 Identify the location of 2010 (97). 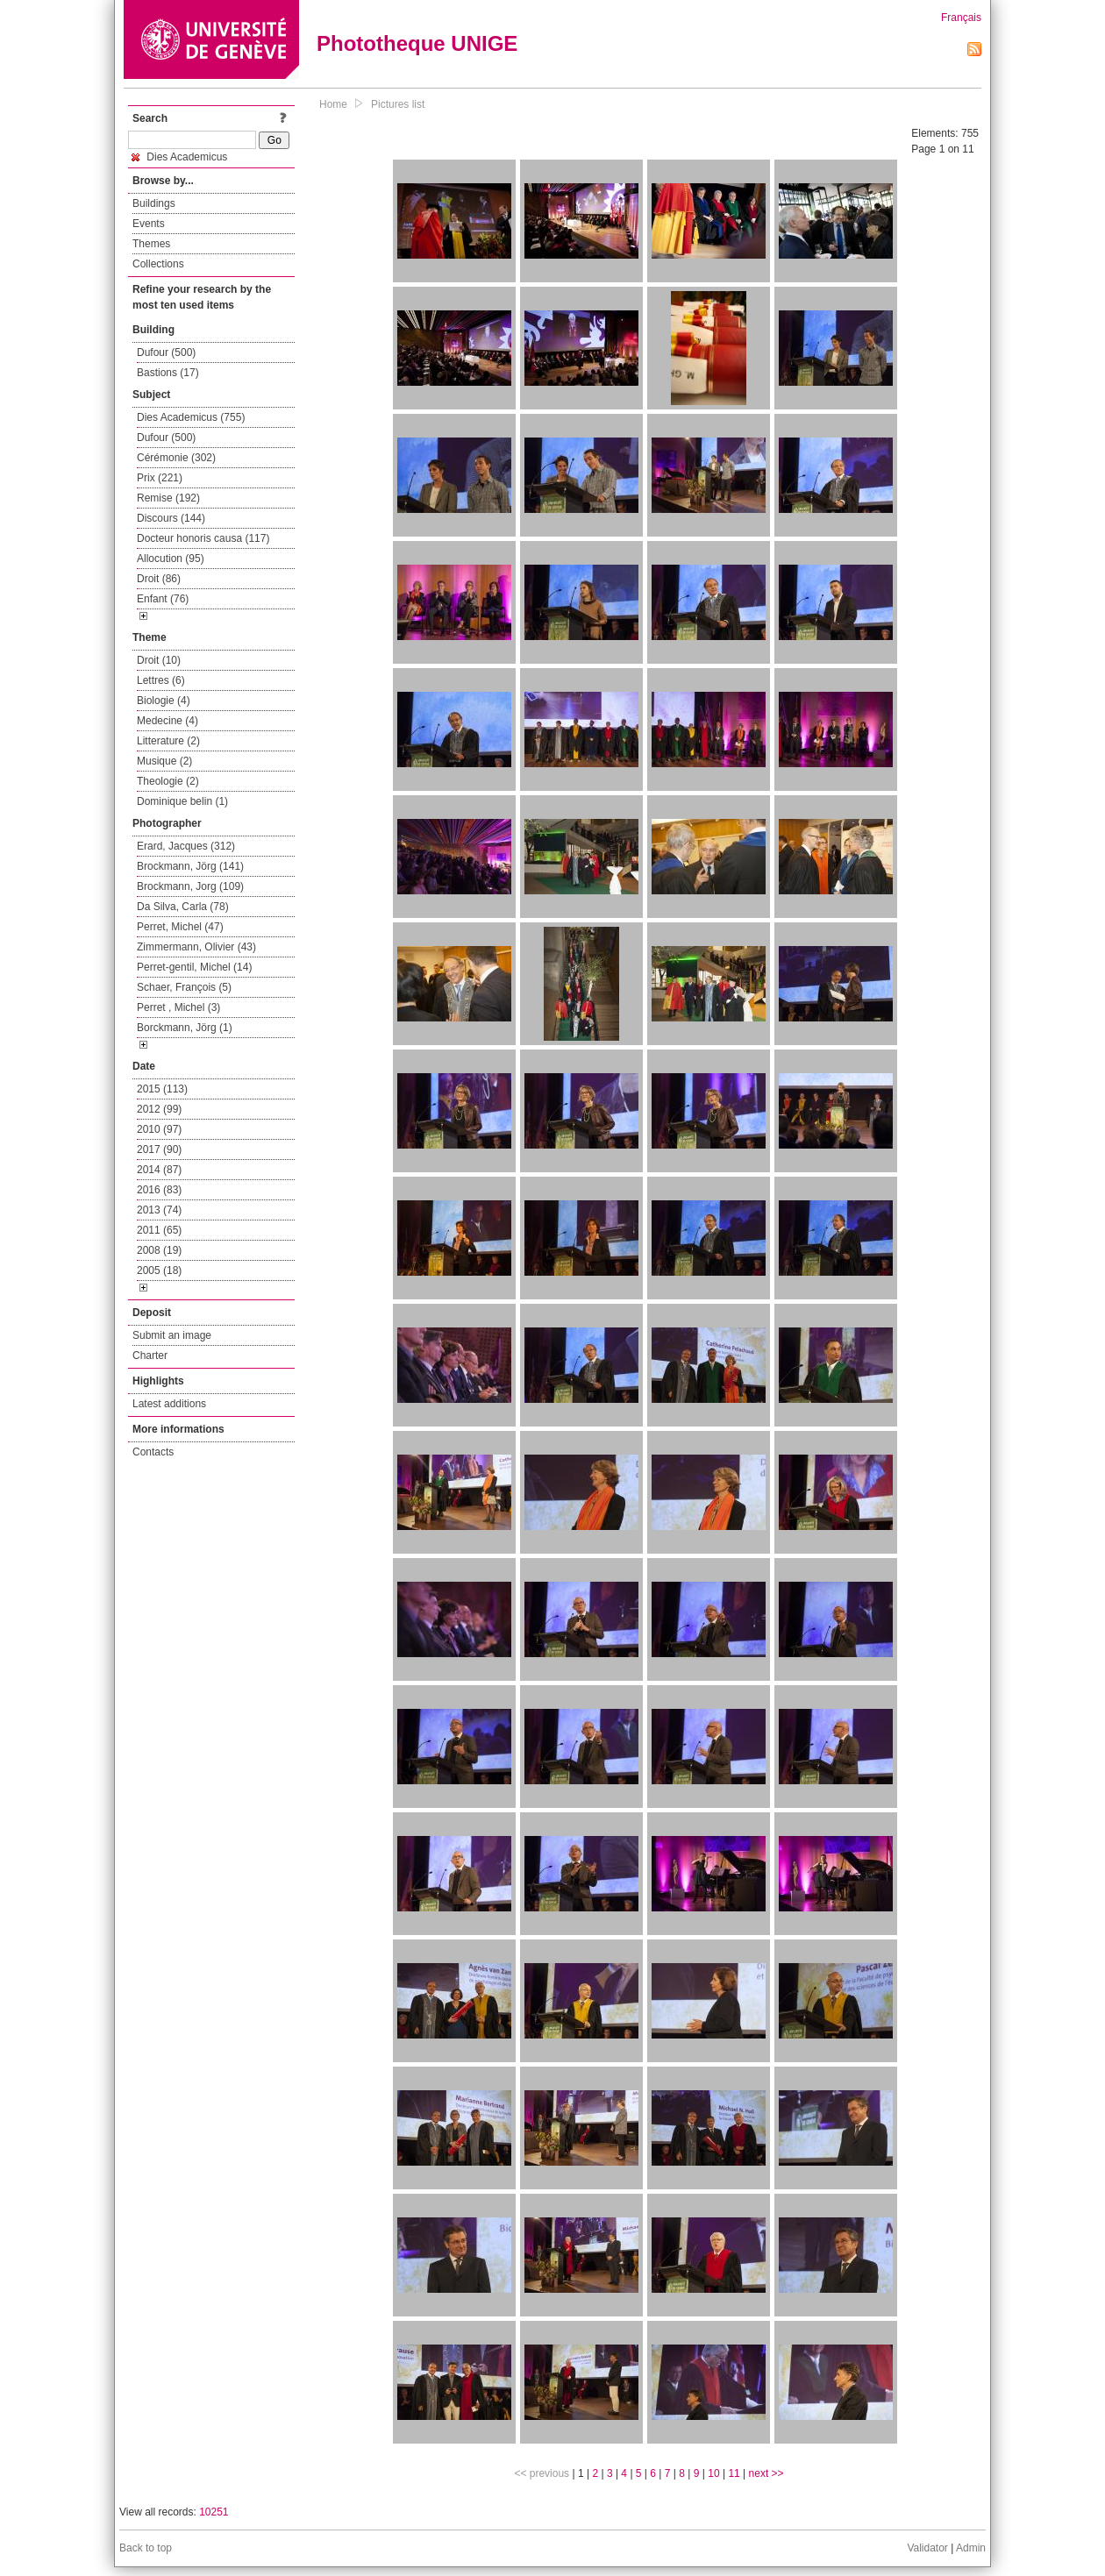
(159, 1129).